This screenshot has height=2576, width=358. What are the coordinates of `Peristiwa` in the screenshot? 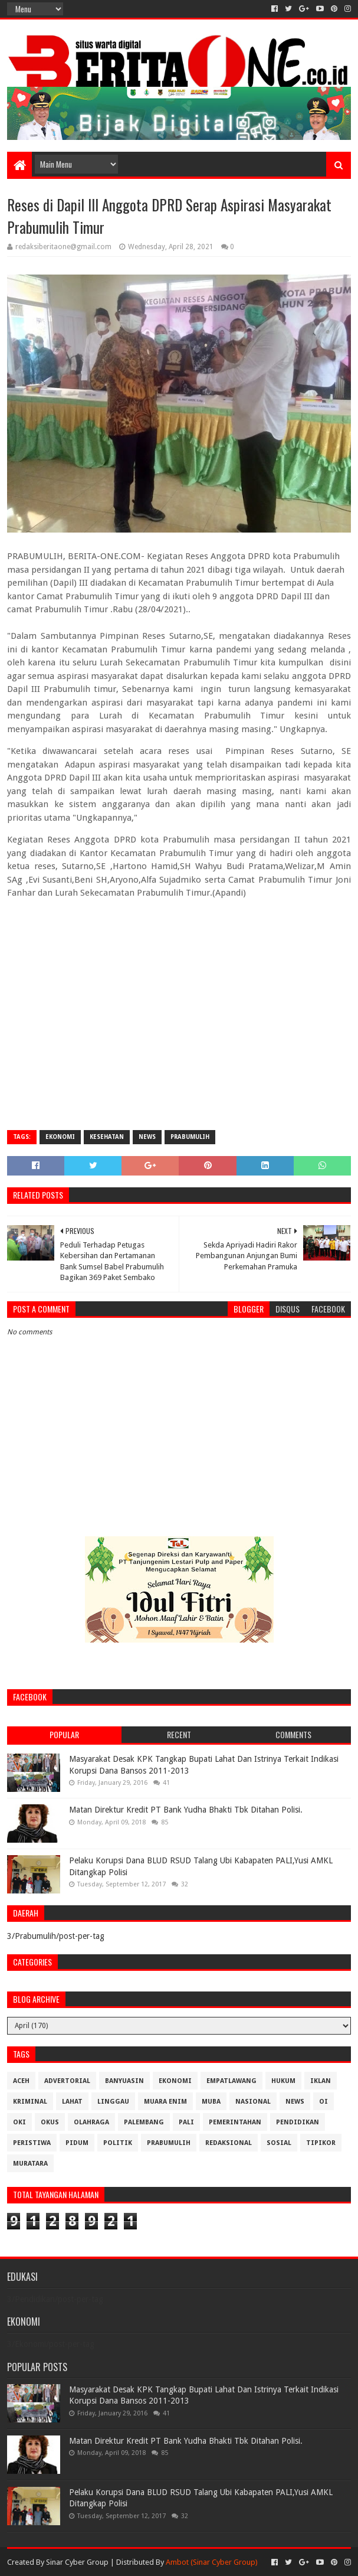 It's located at (32, 2143).